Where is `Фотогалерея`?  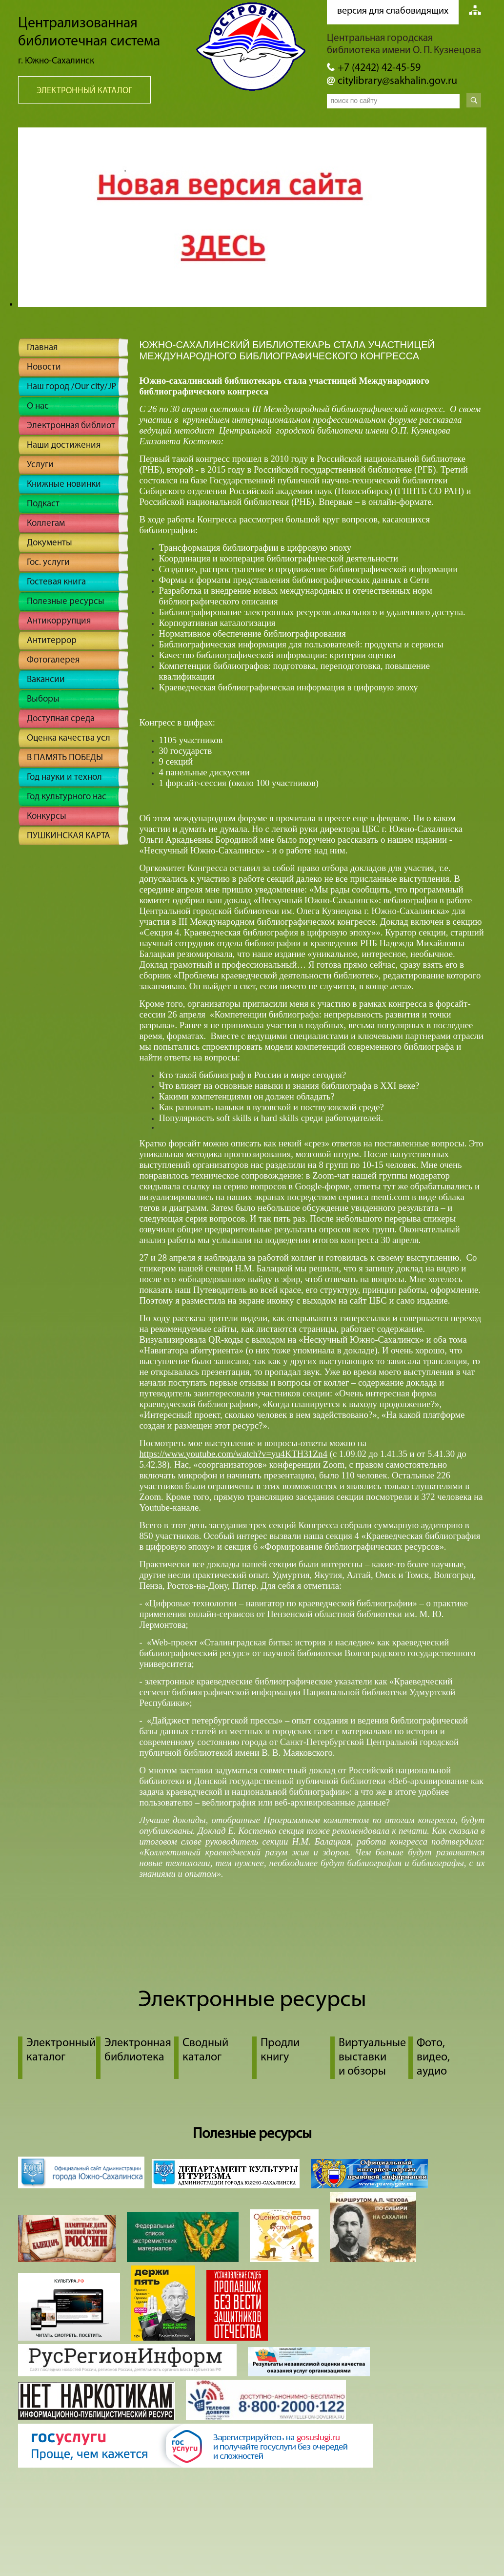
Фотогалерея is located at coordinates (53, 660).